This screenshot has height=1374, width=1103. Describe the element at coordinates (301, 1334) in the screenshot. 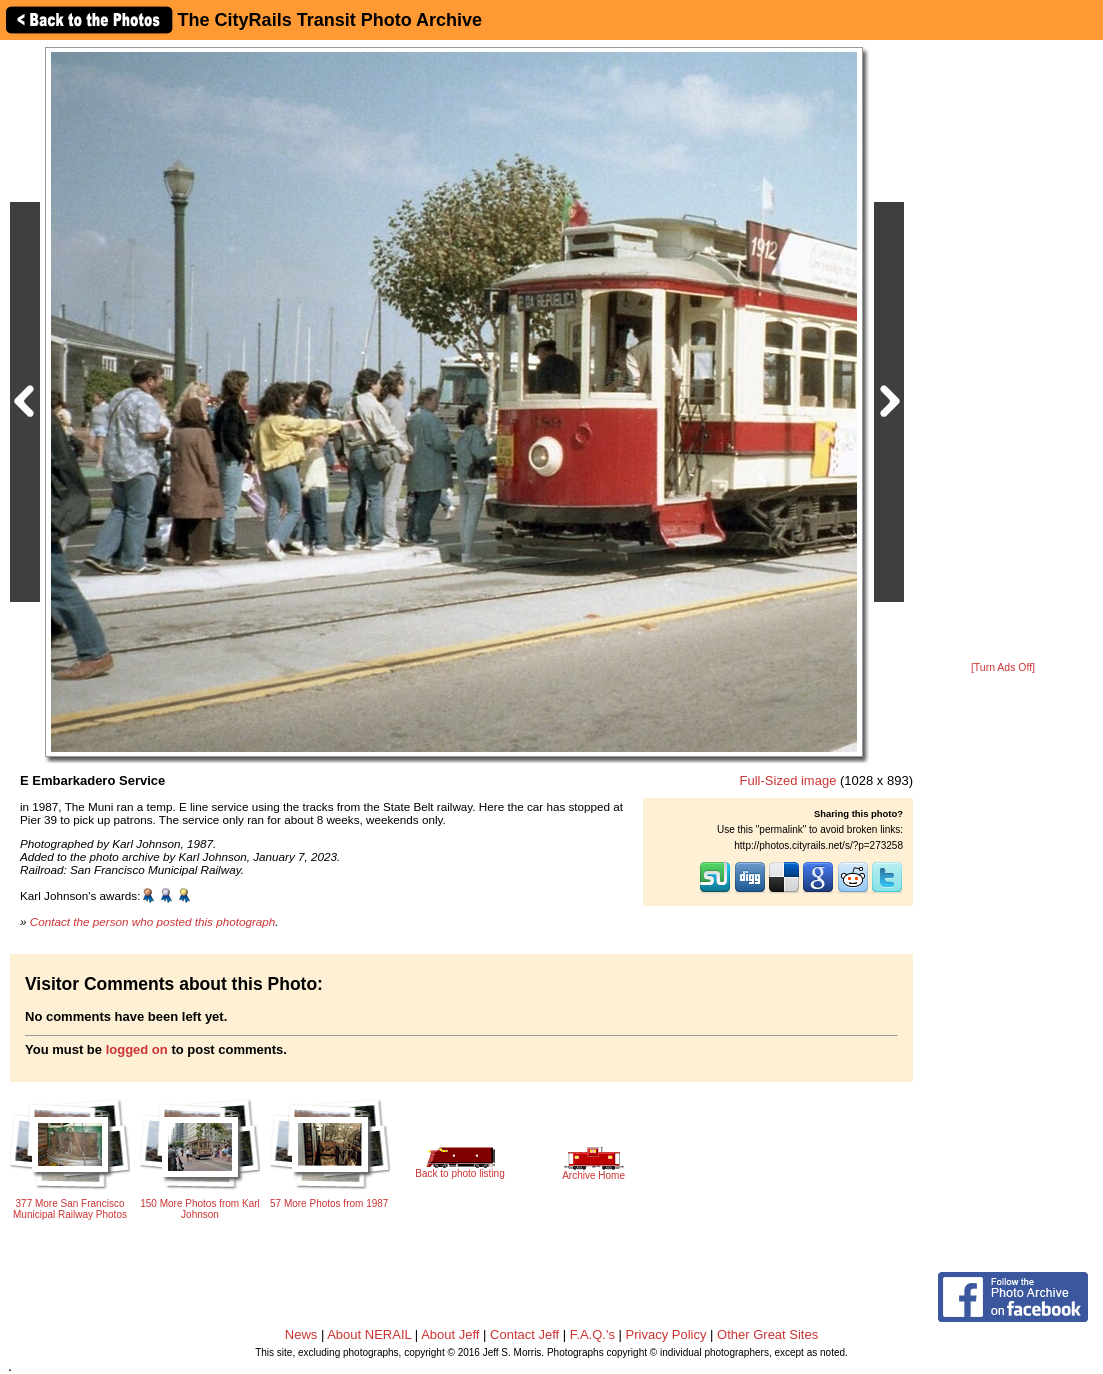

I see `News` at that location.